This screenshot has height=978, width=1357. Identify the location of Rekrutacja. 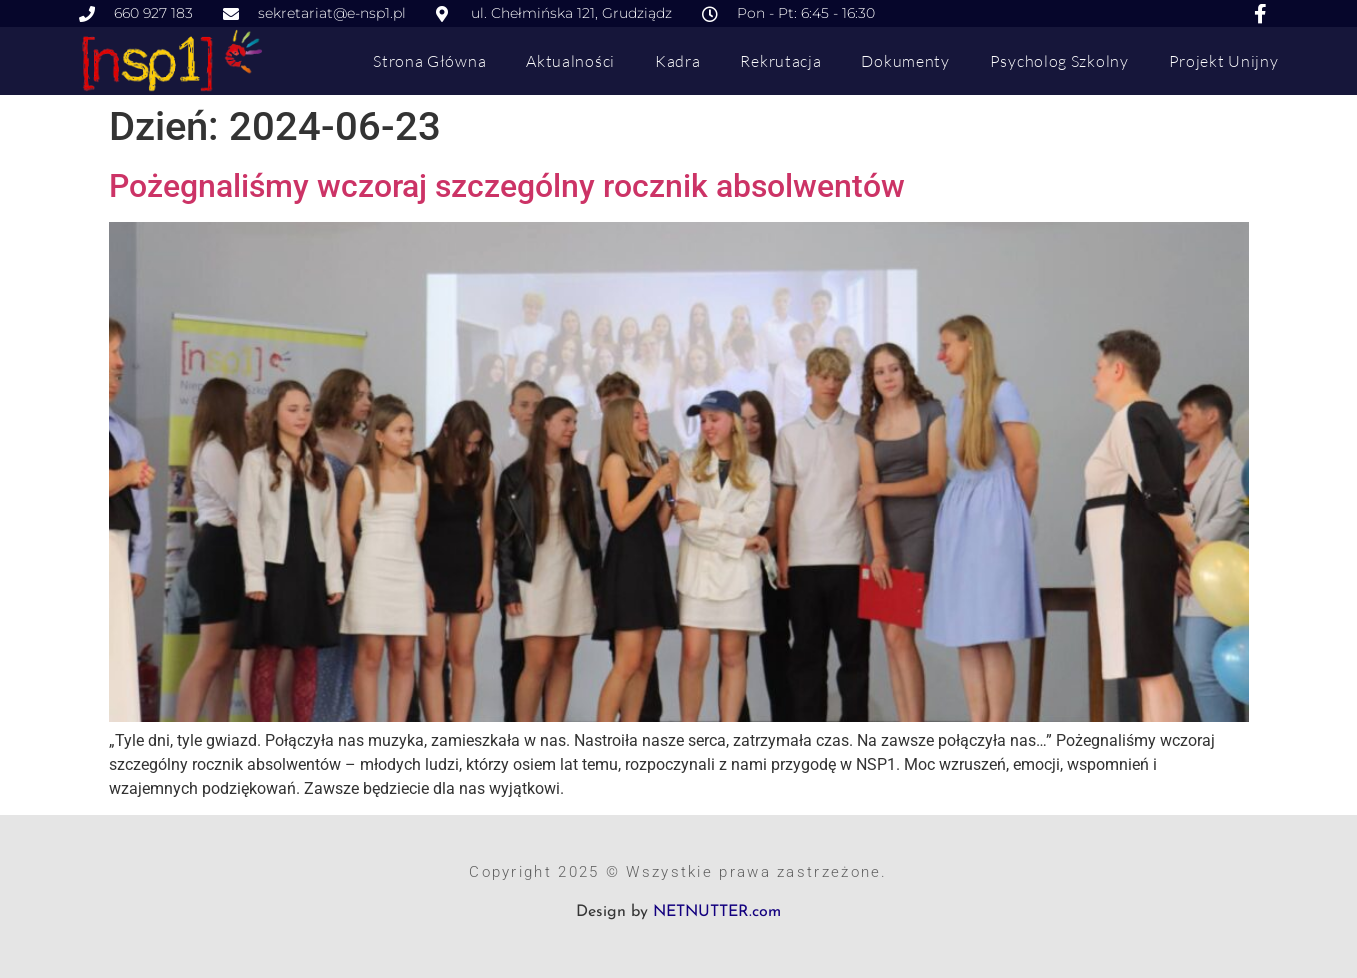
(780, 61).